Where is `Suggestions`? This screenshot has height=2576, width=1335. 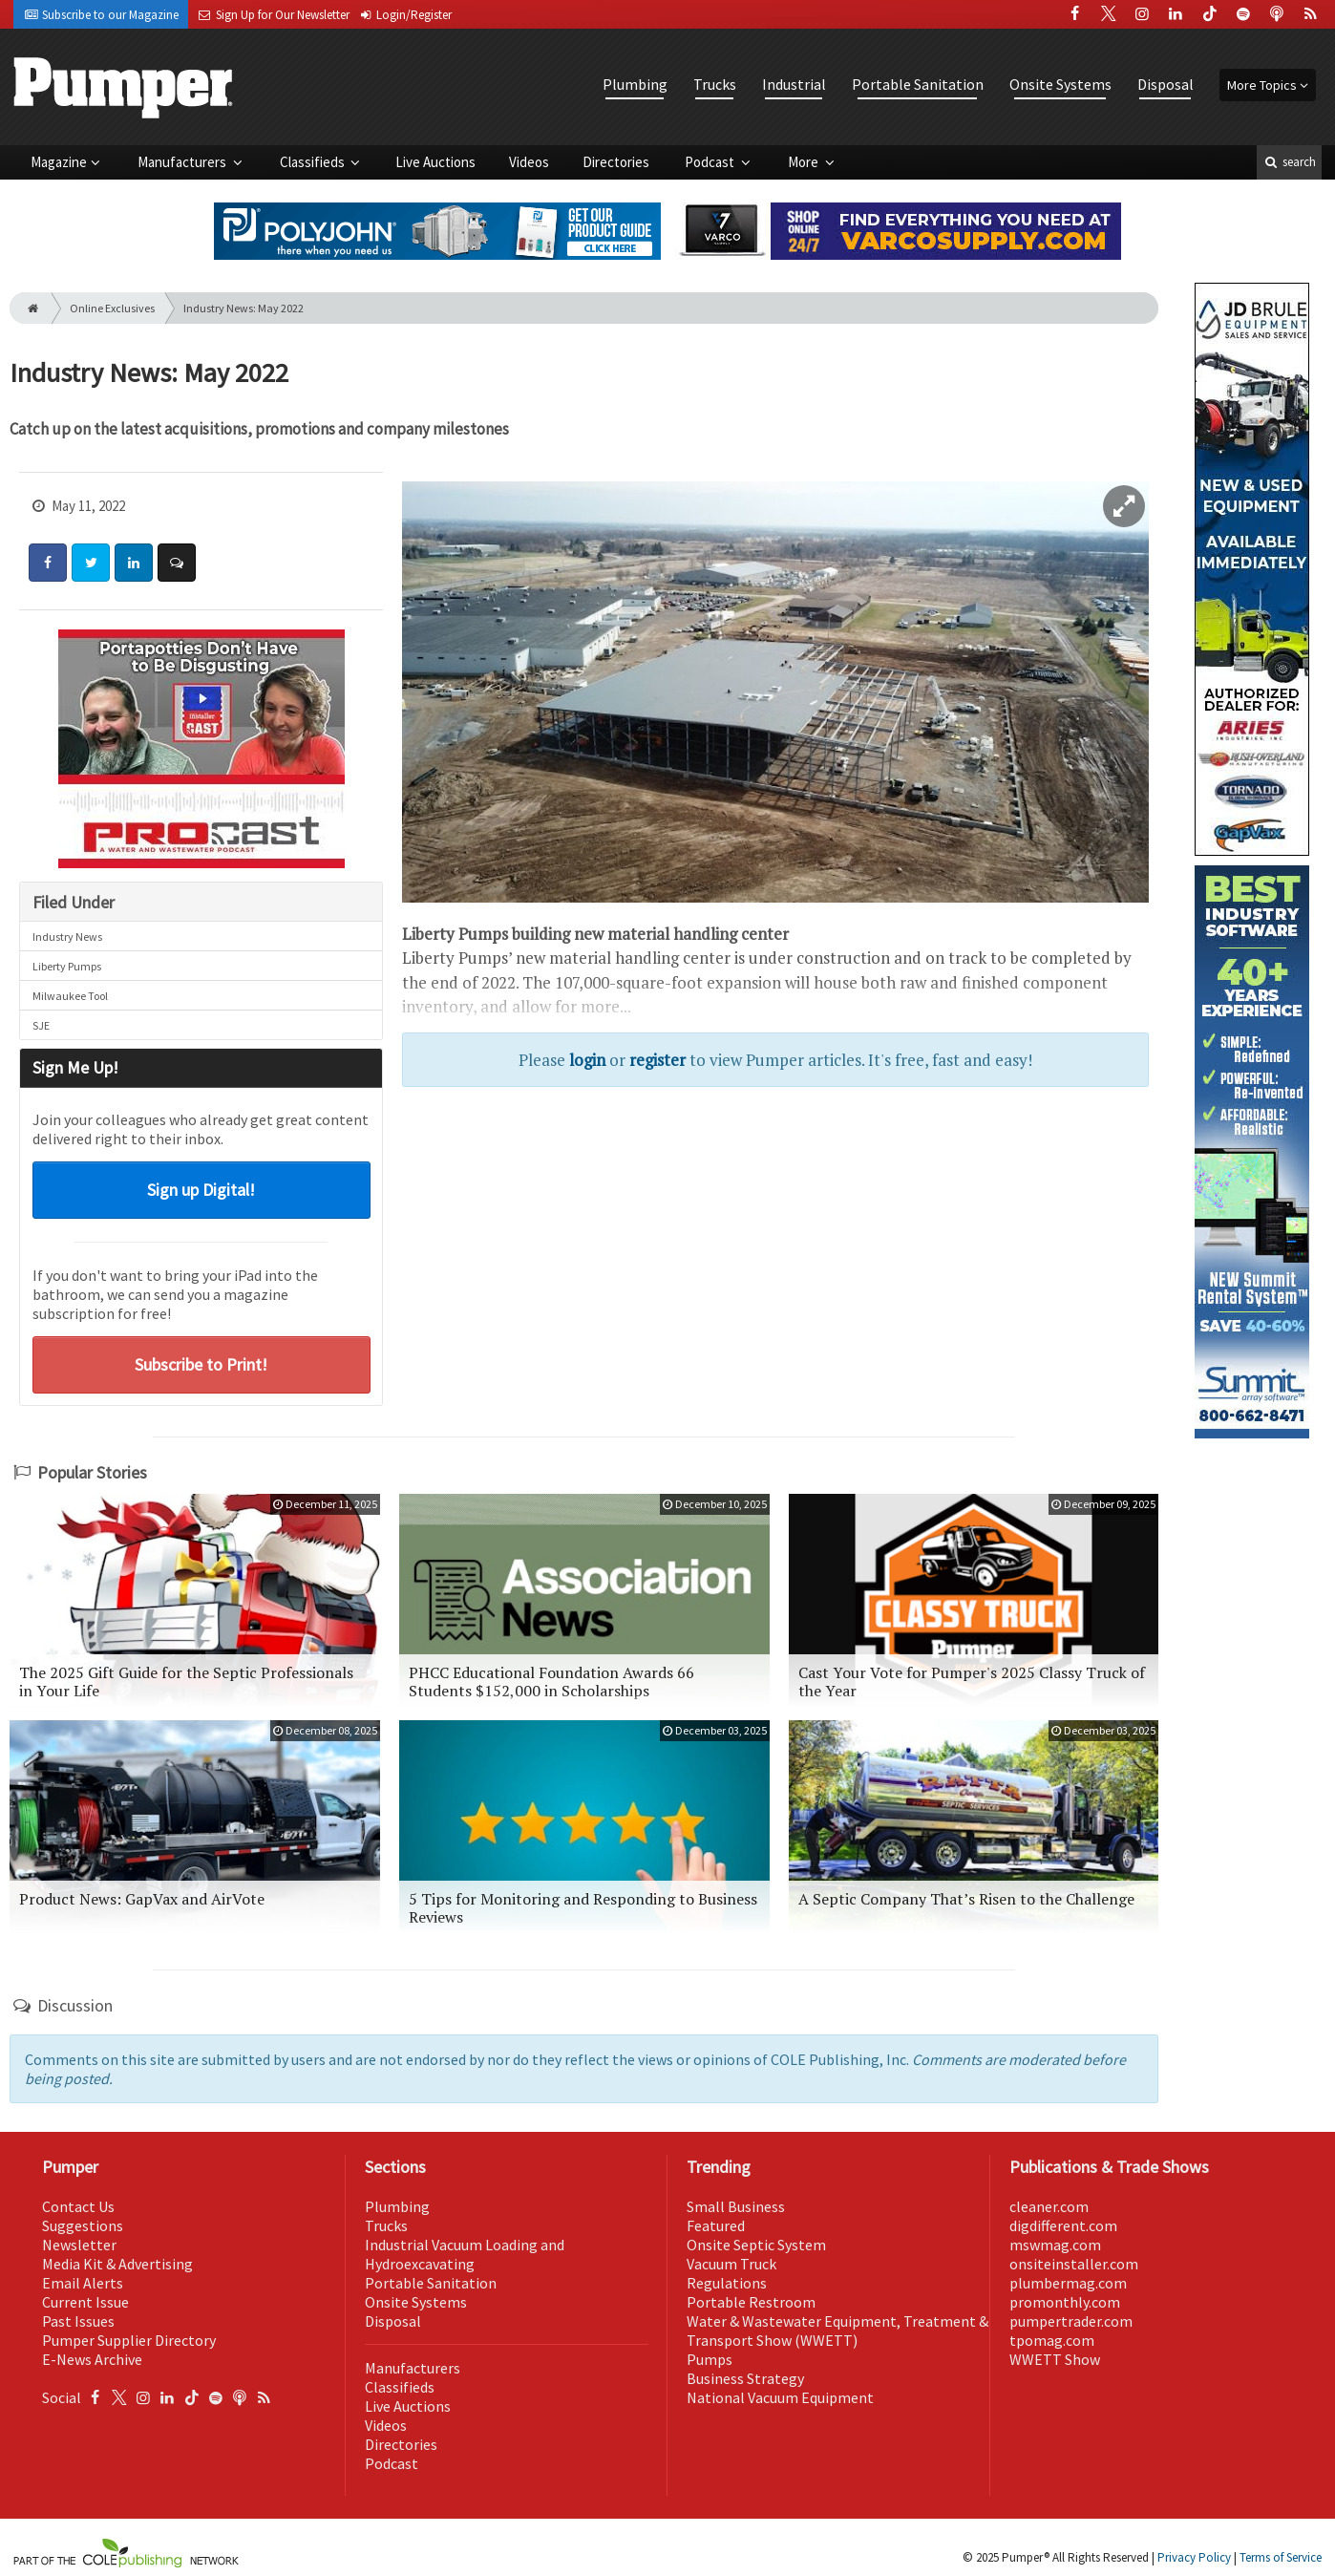 Suggestions is located at coordinates (82, 2225).